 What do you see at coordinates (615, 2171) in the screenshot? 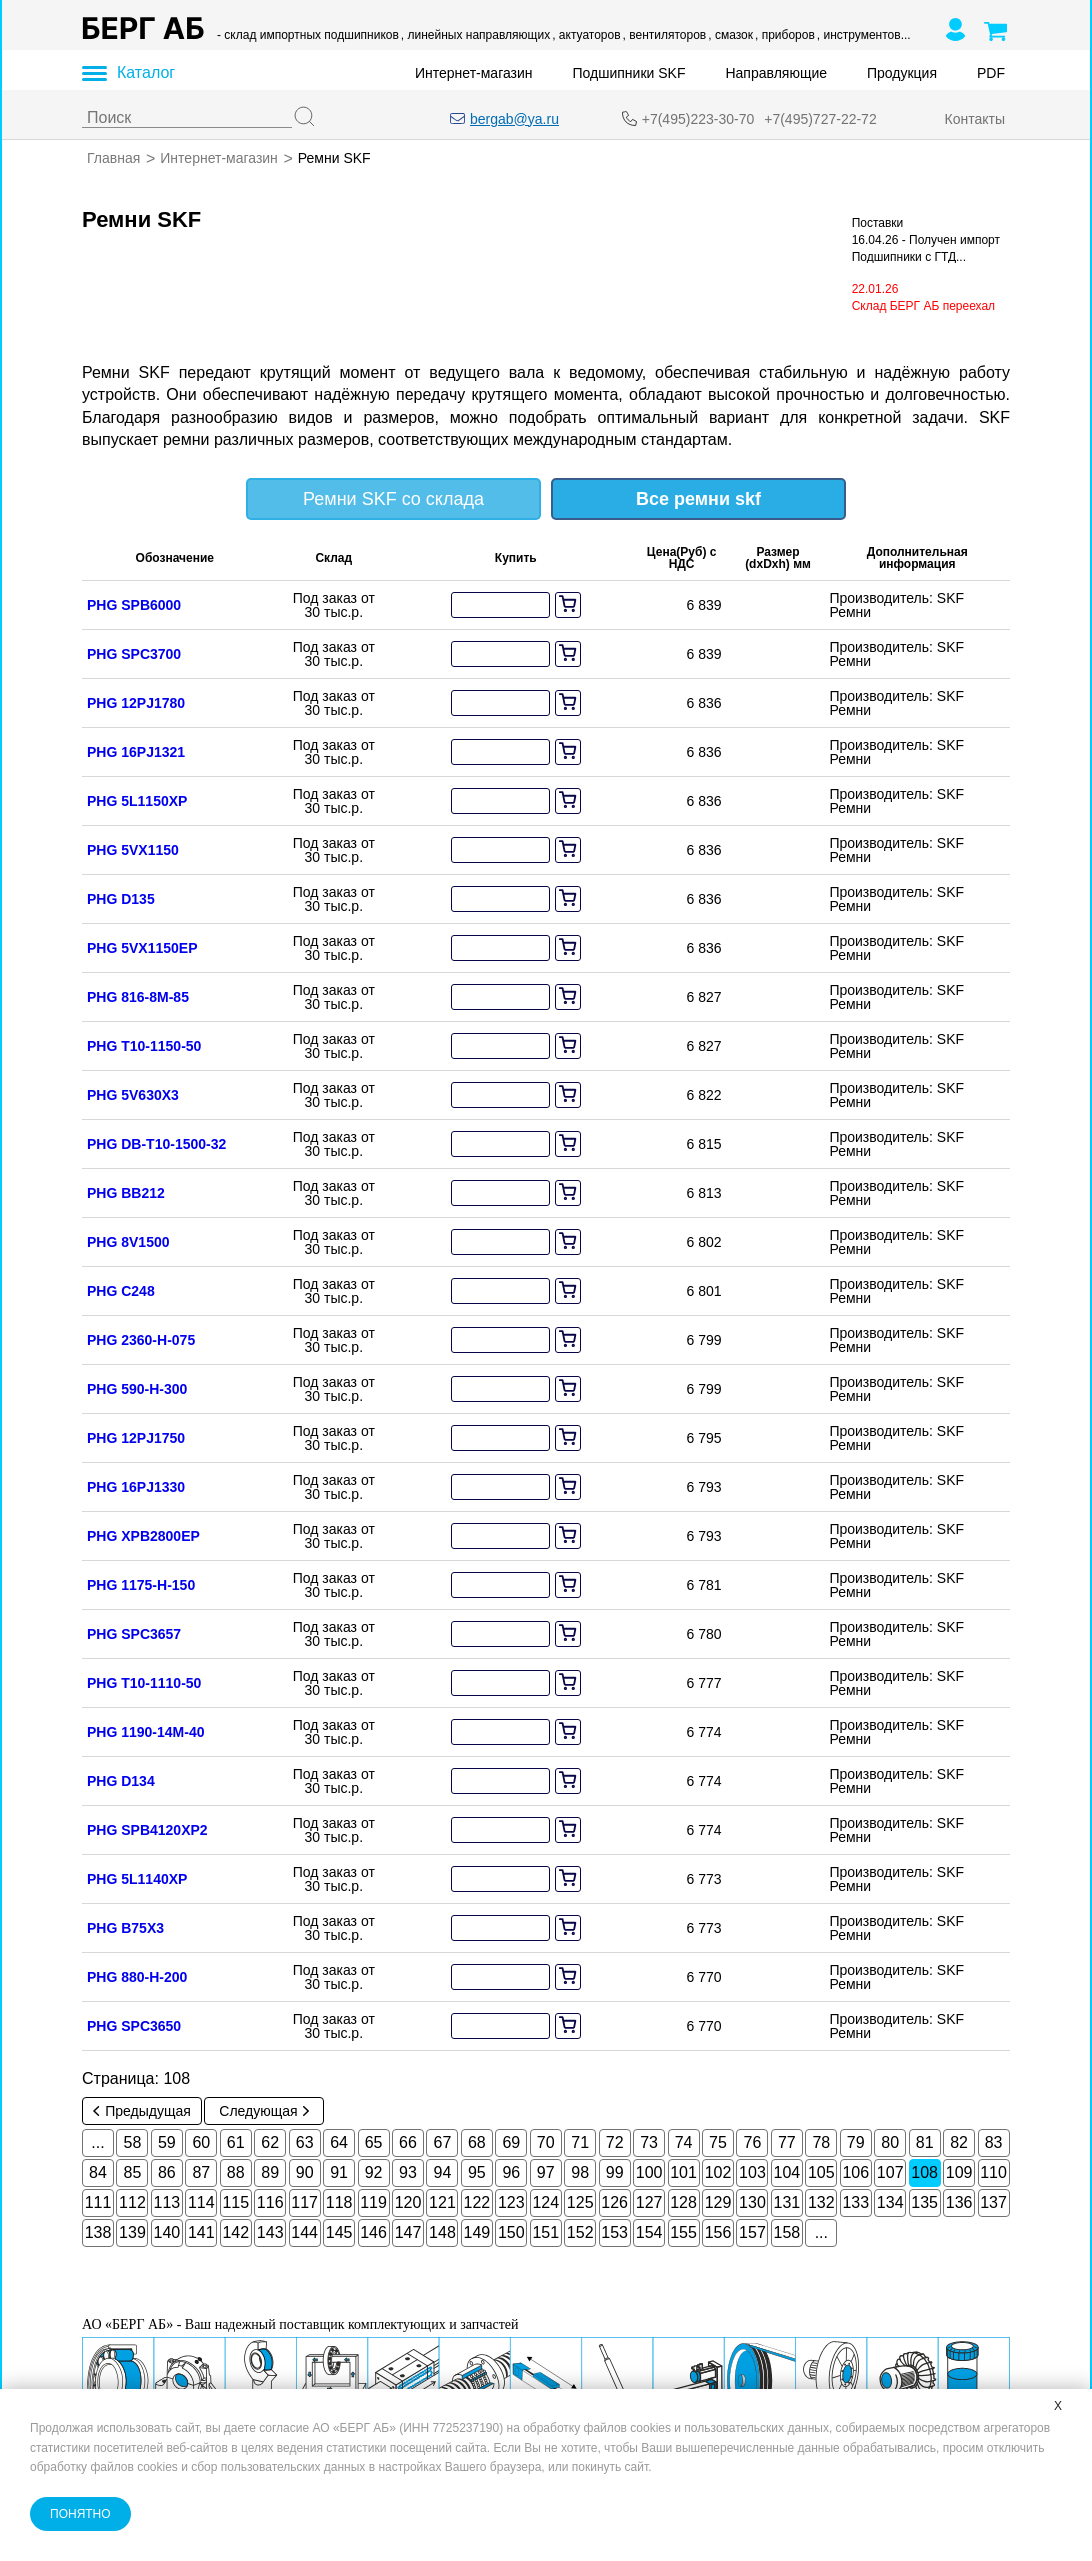
I see `99` at bounding box center [615, 2171].